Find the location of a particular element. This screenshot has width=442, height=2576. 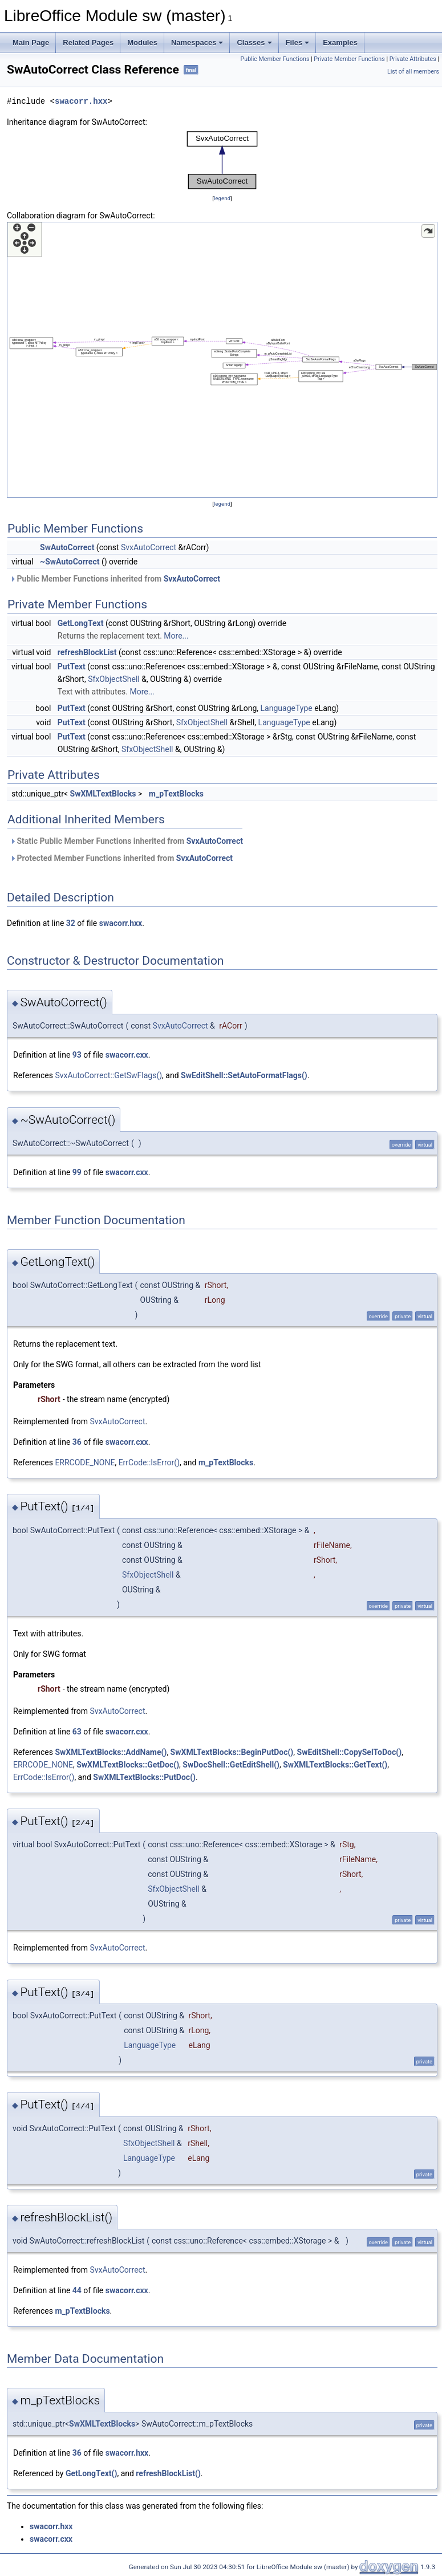

LanguageType is located at coordinates (287, 708).